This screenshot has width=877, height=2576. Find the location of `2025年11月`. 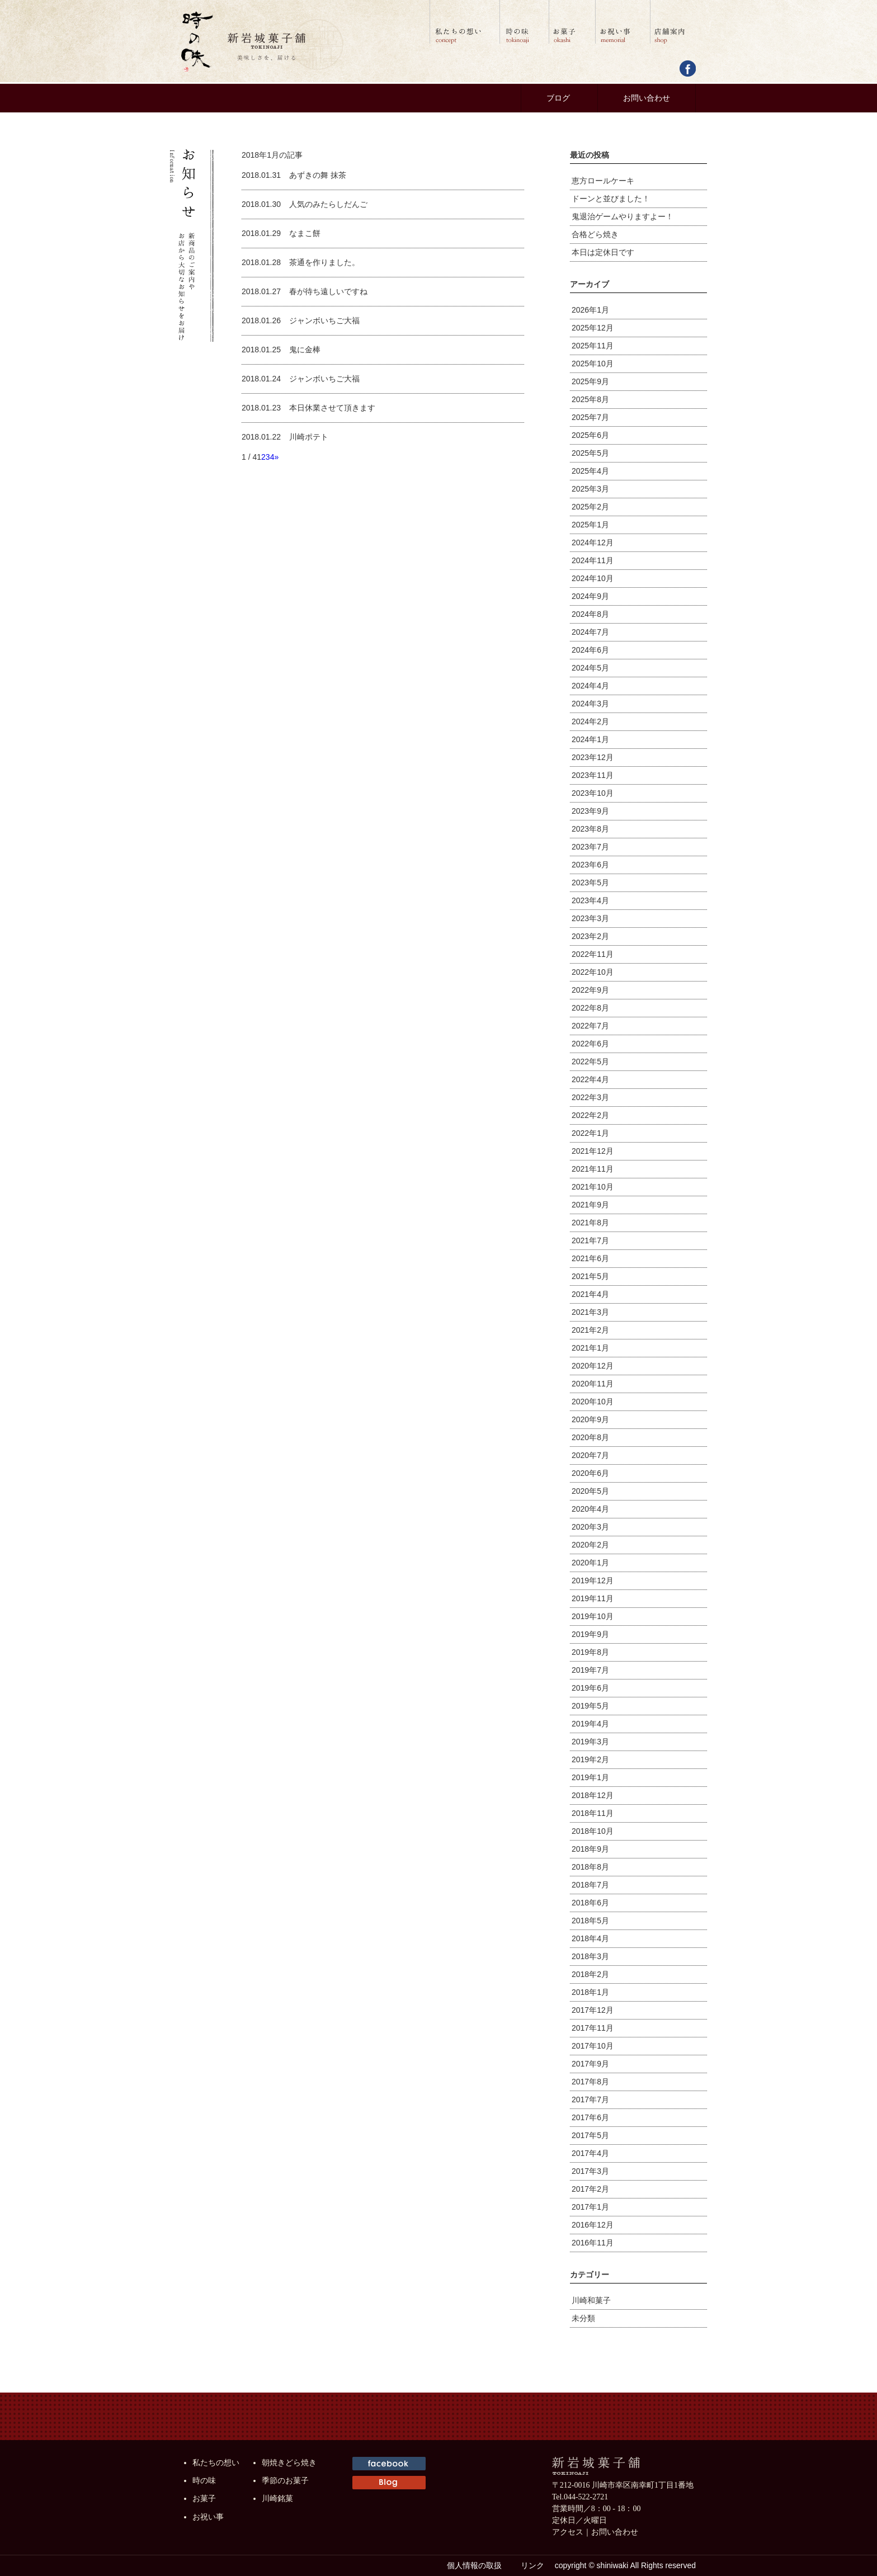

2025年11月 is located at coordinates (593, 345).